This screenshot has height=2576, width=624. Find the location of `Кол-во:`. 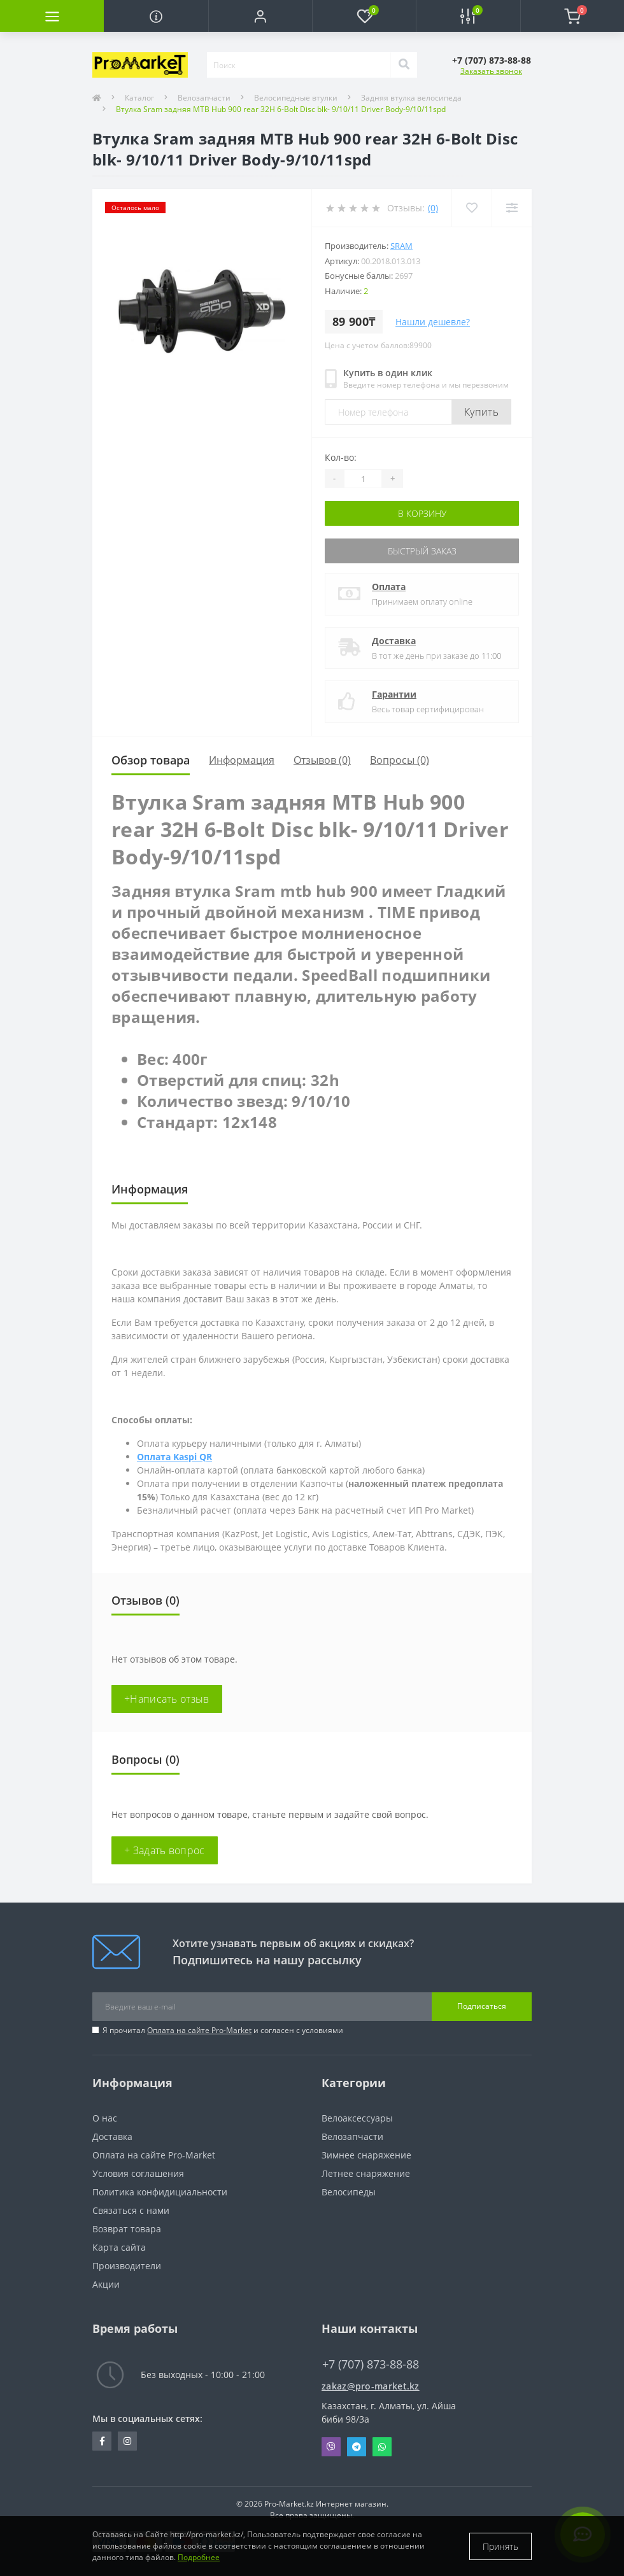

Кол-во: is located at coordinates (341, 457).